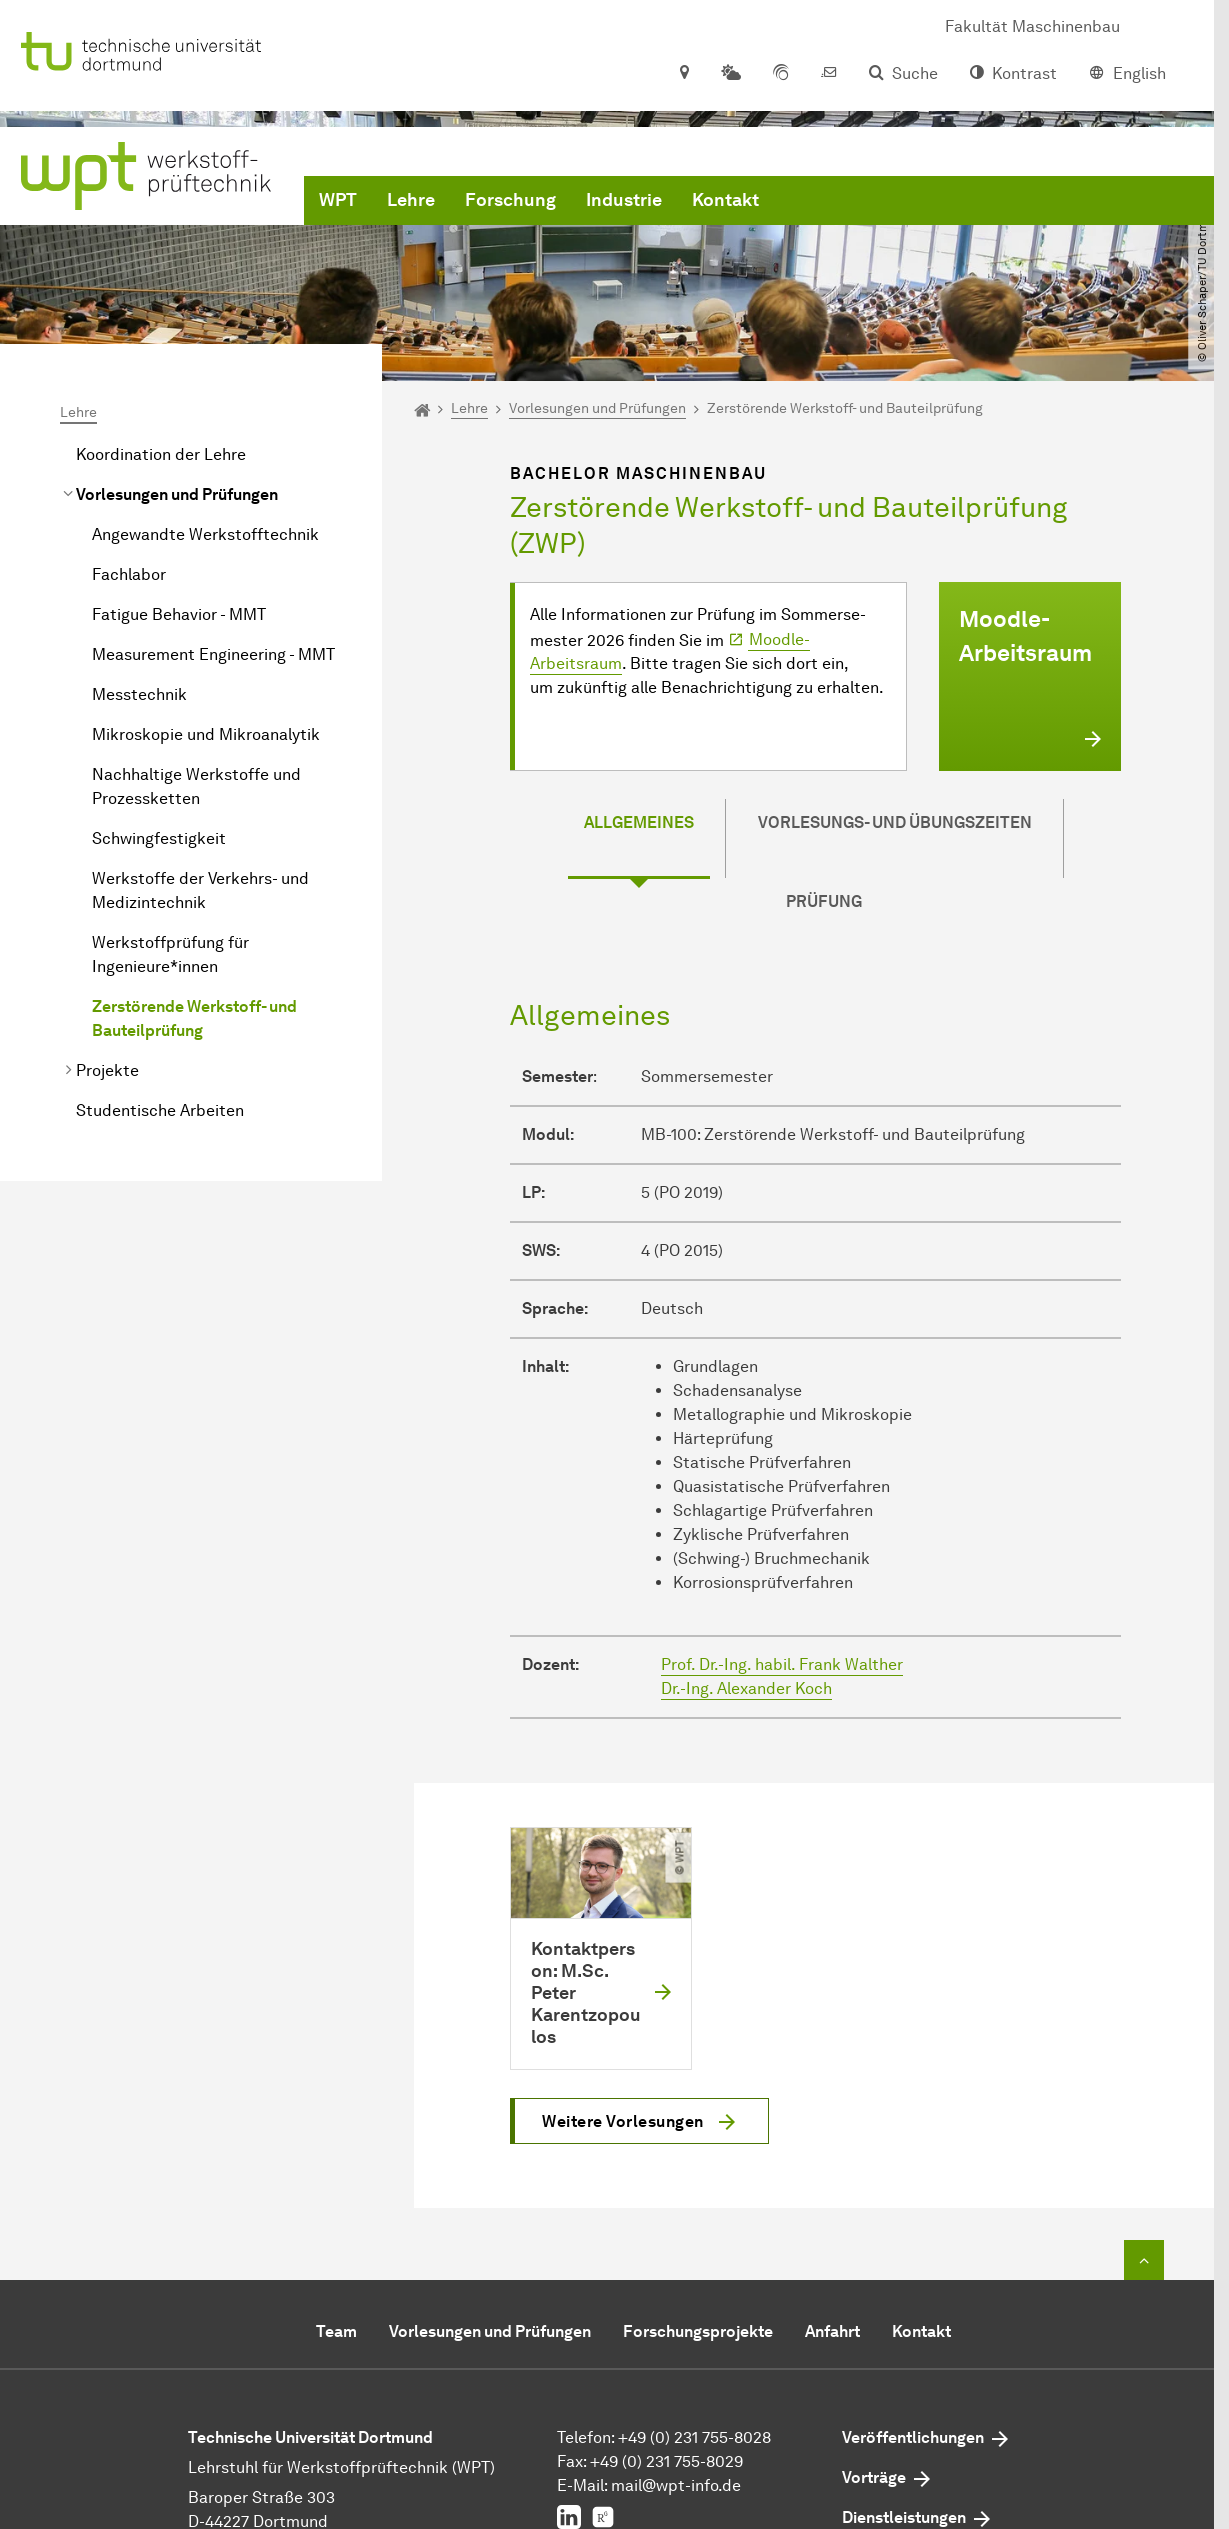 The image size is (1229, 2529). What do you see at coordinates (782, 1664) in the screenshot?
I see `Prof. Dr.-Ing. habil. Frank Walther` at bounding box center [782, 1664].